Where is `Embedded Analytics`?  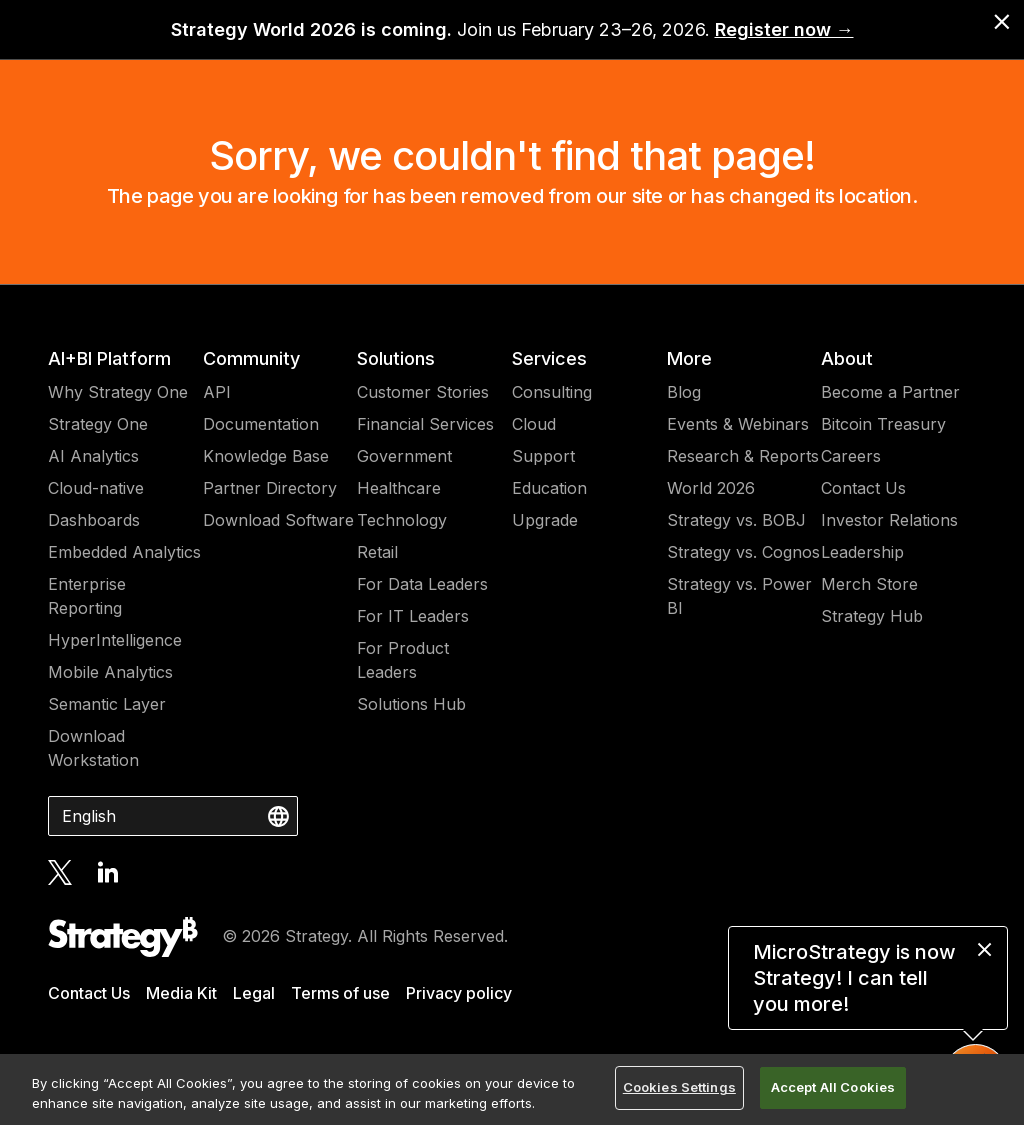
Embedded Analytics is located at coordinates (124, 552).